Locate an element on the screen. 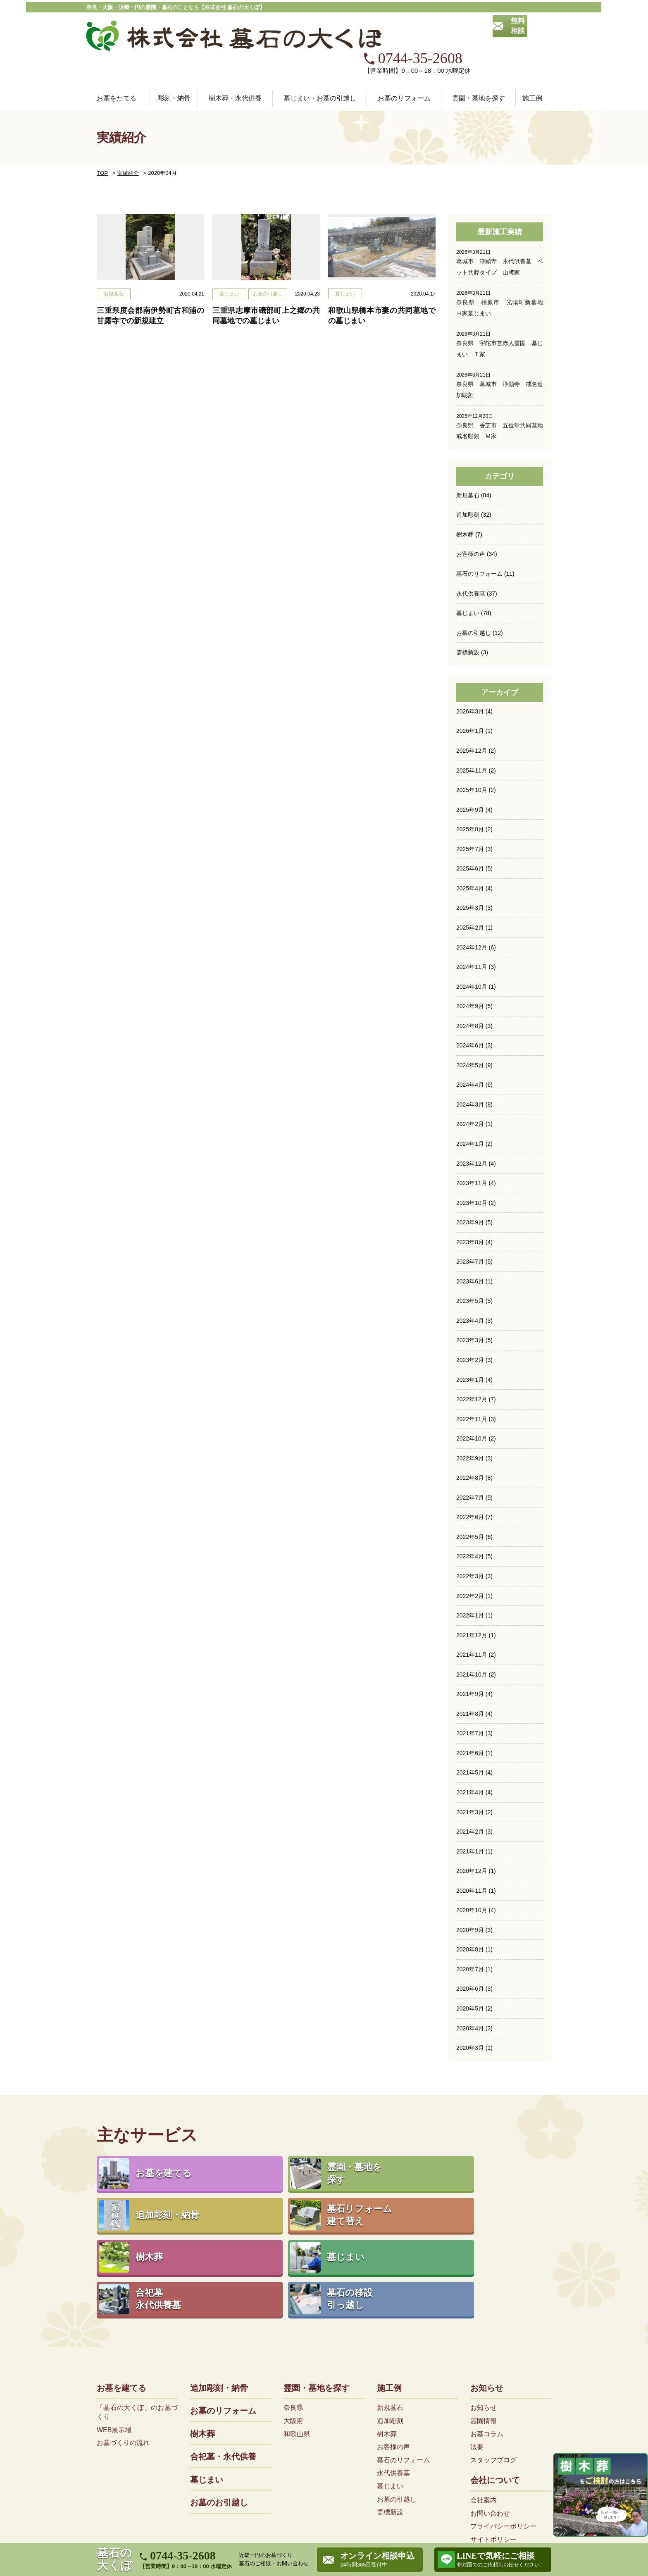 This screenshot has width=648, height=2576. お墓のリフォーム is located at coordinates (404, 65).